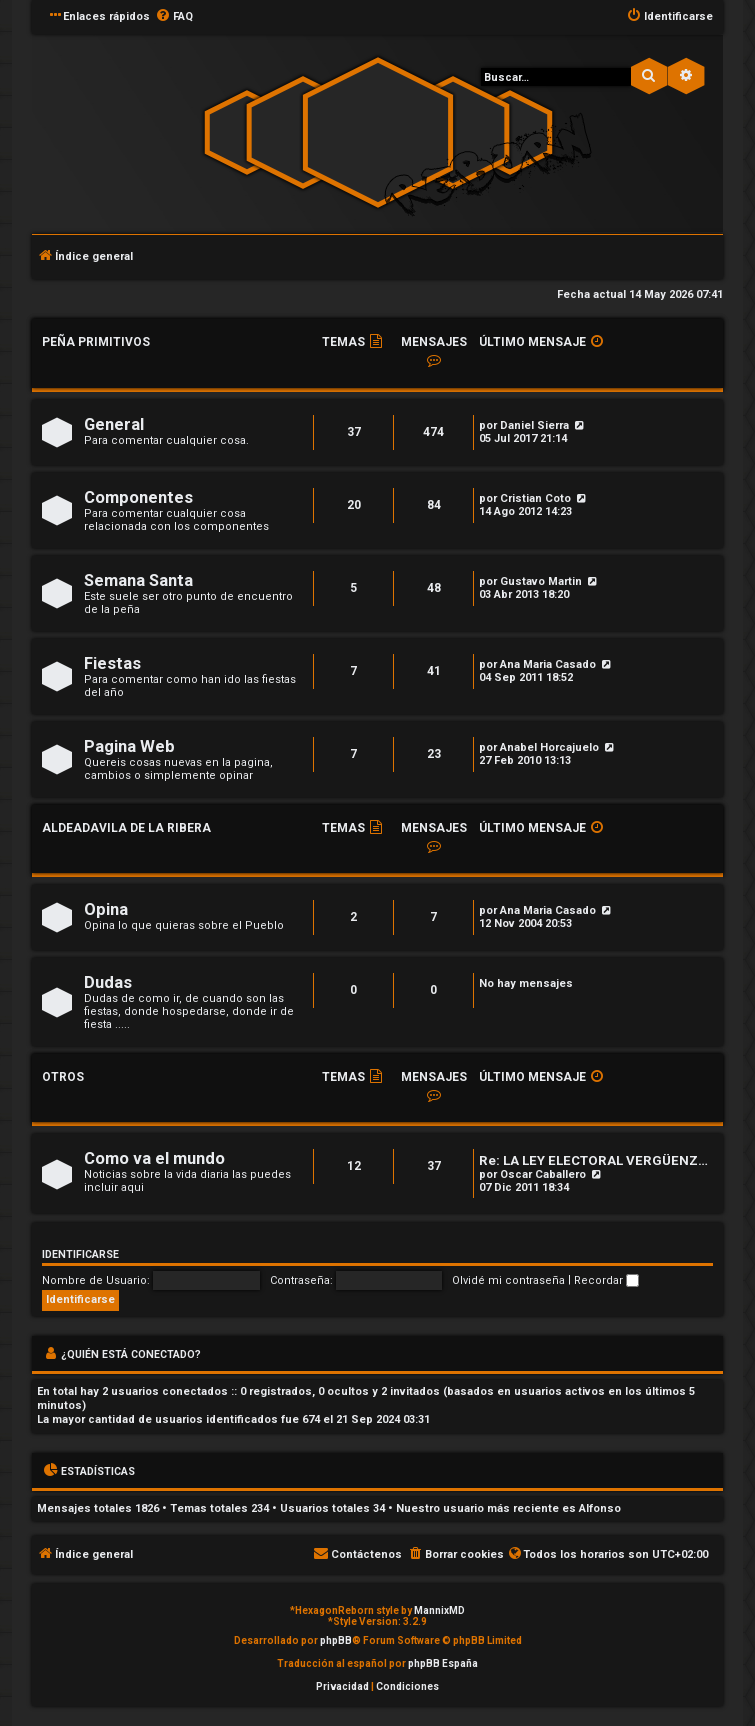  I want to click on Alfonso, so click(600, 1508).